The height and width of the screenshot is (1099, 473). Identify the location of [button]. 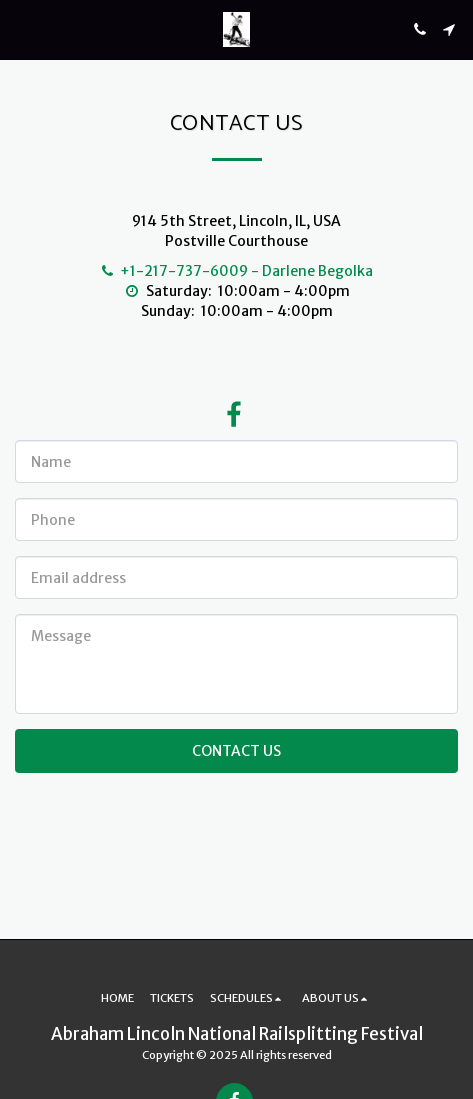
(22, 28).